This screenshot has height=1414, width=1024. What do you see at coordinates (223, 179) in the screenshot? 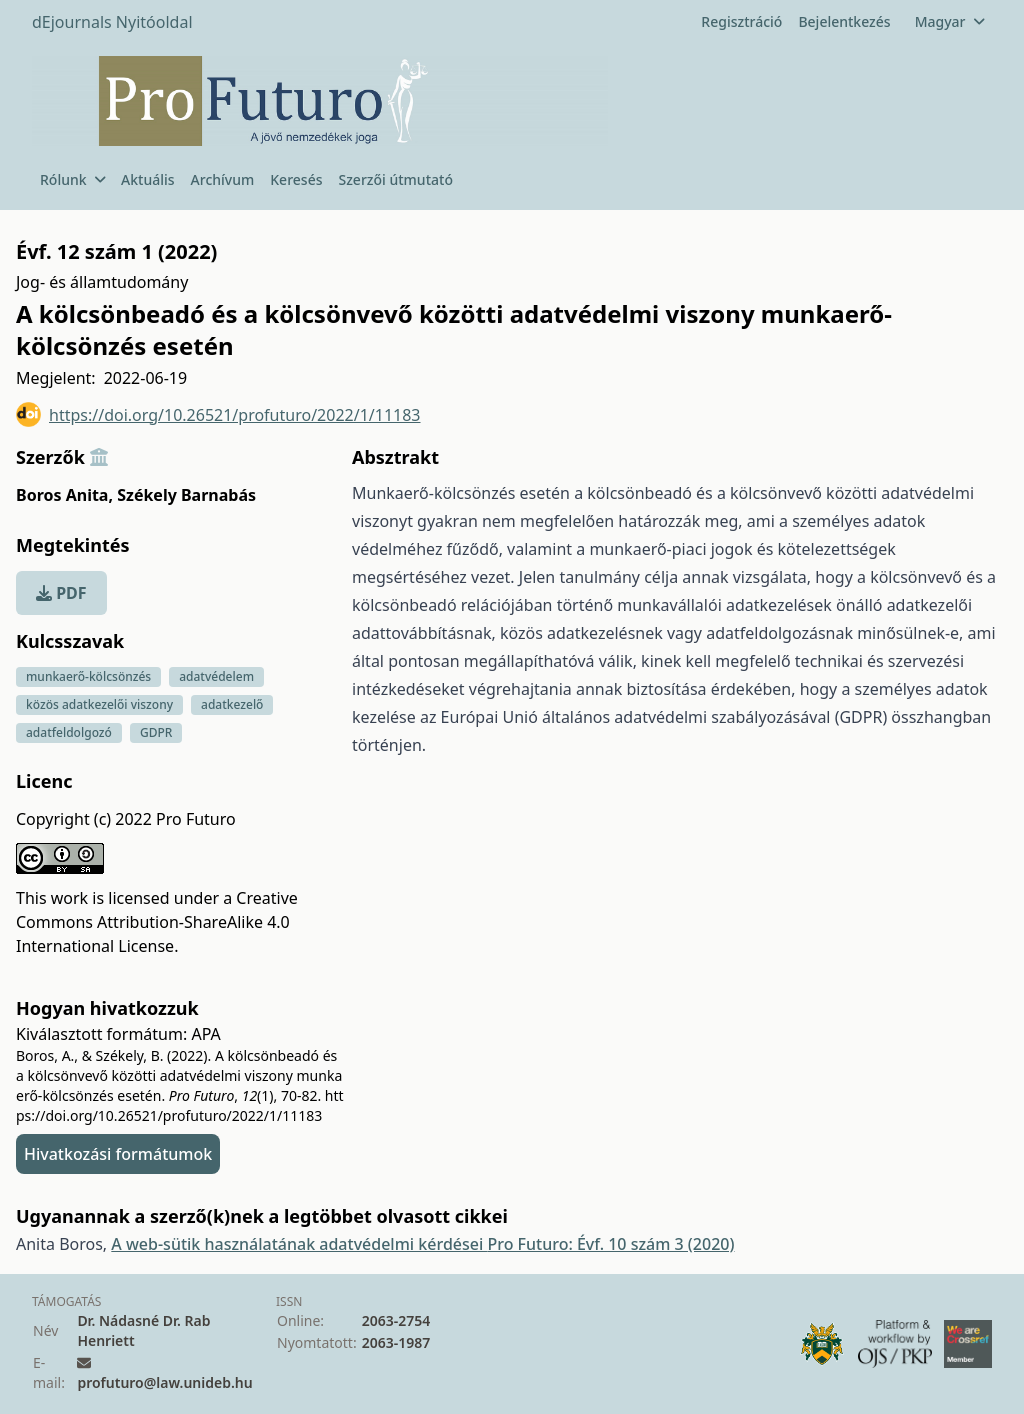
I see `Archívum` at bounding box center [223, 179].